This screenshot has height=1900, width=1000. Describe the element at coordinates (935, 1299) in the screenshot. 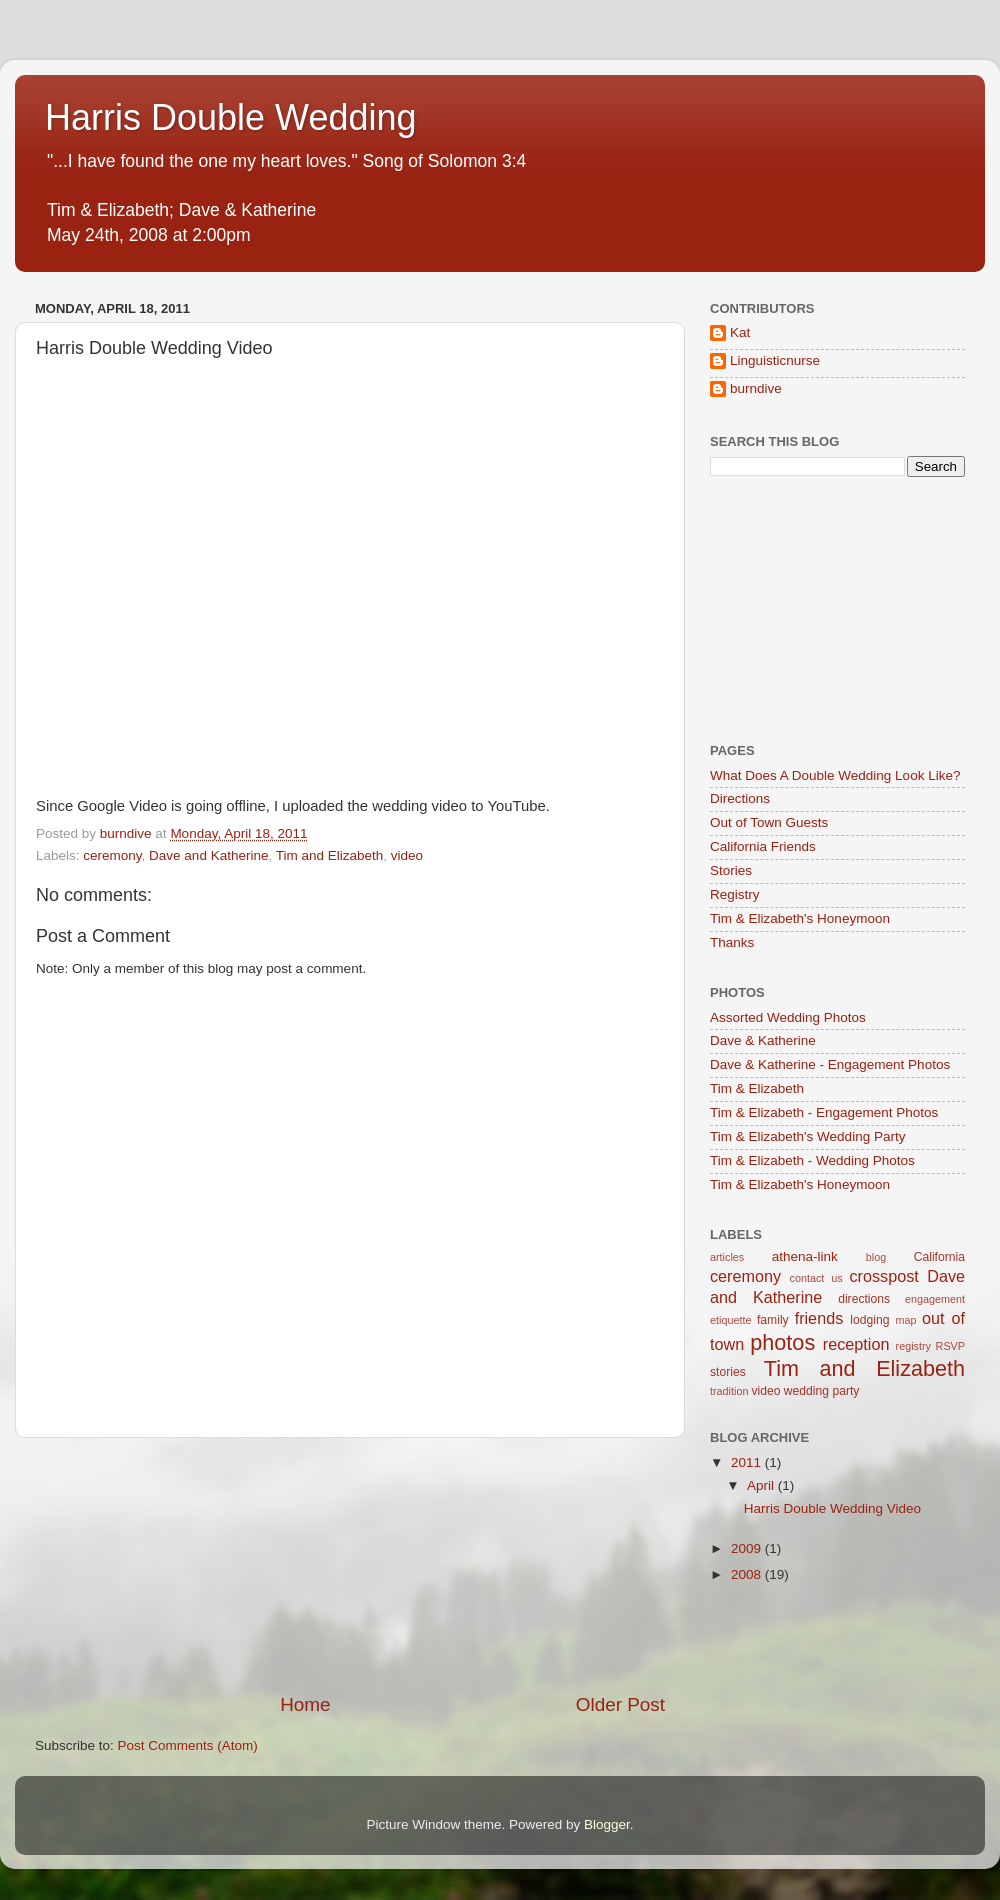

I see `engagement` at that location.